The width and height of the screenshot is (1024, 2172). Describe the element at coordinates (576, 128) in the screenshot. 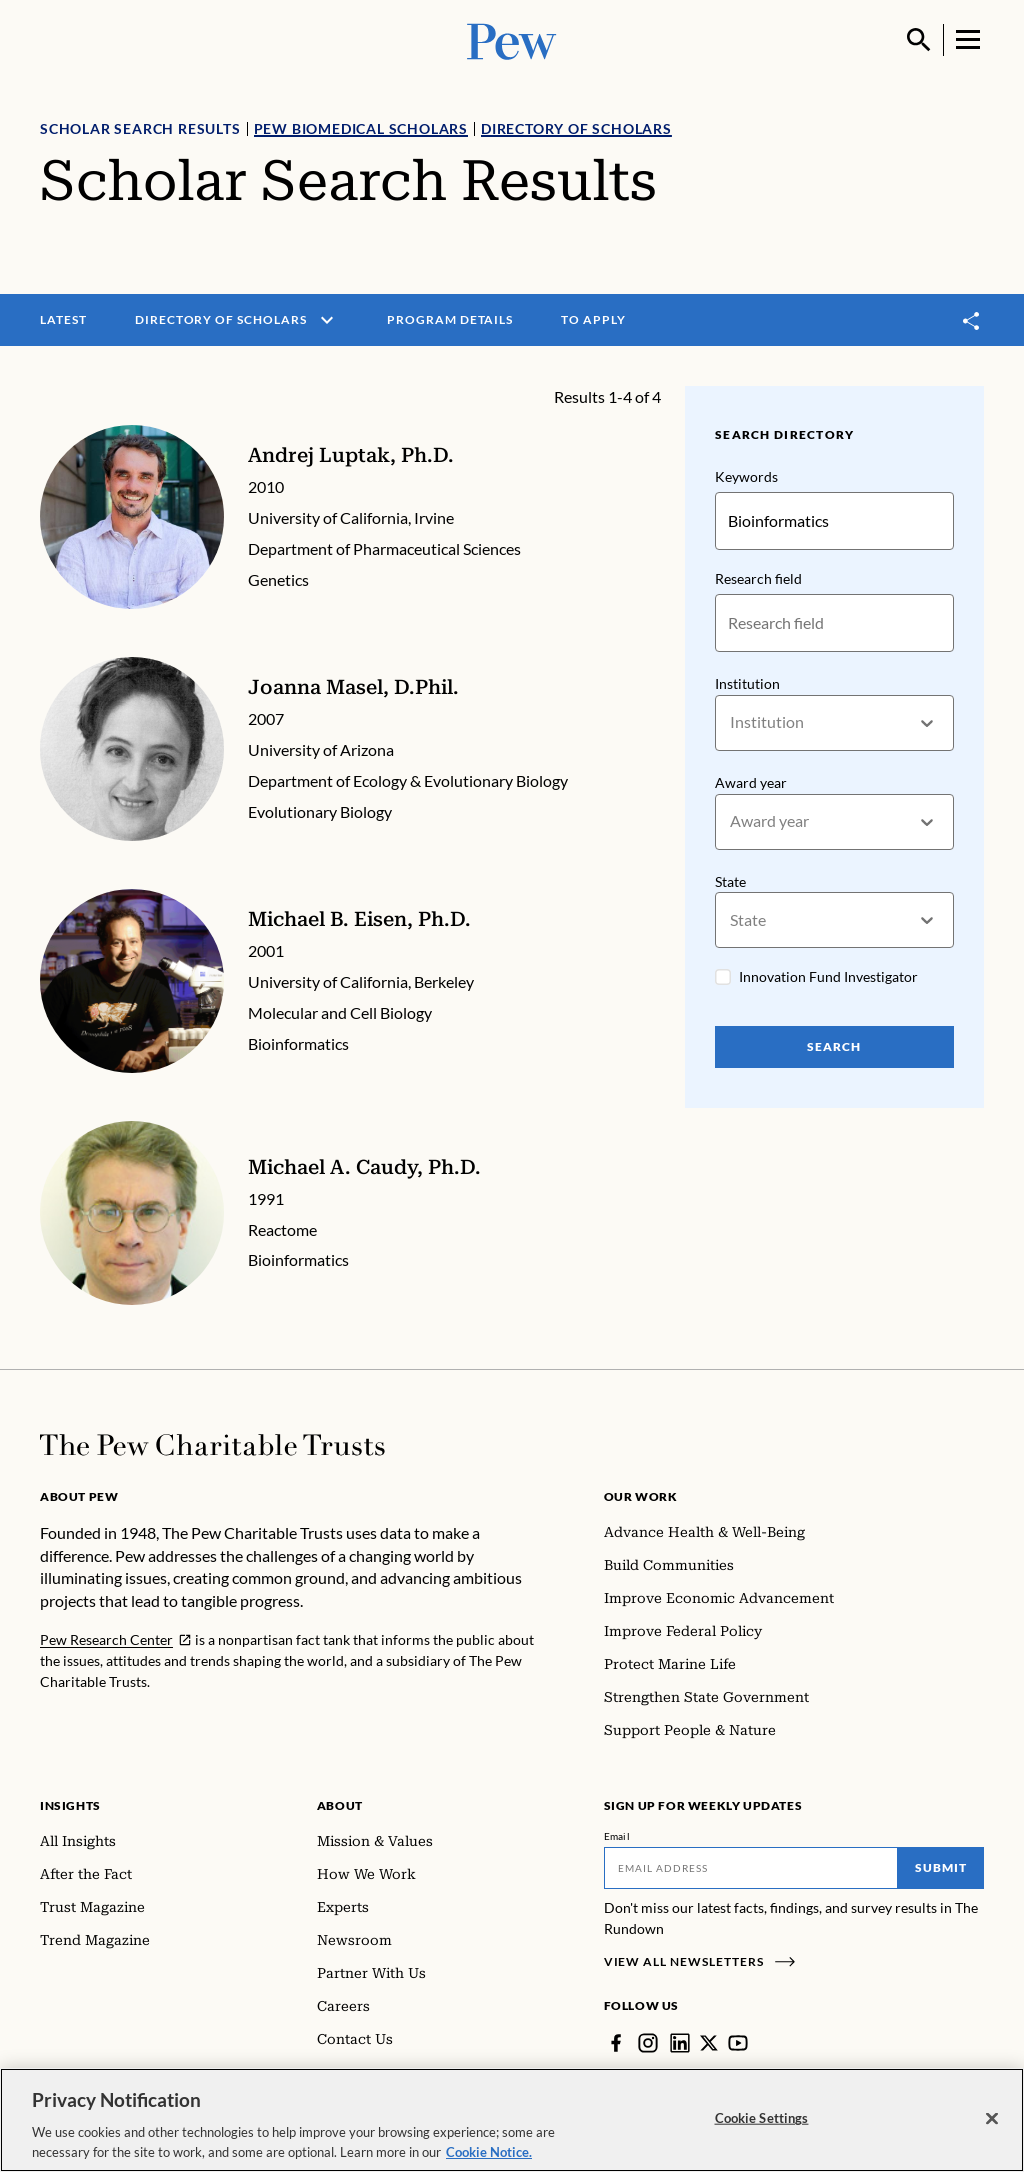

I see `Directory of Scholars` at that location.